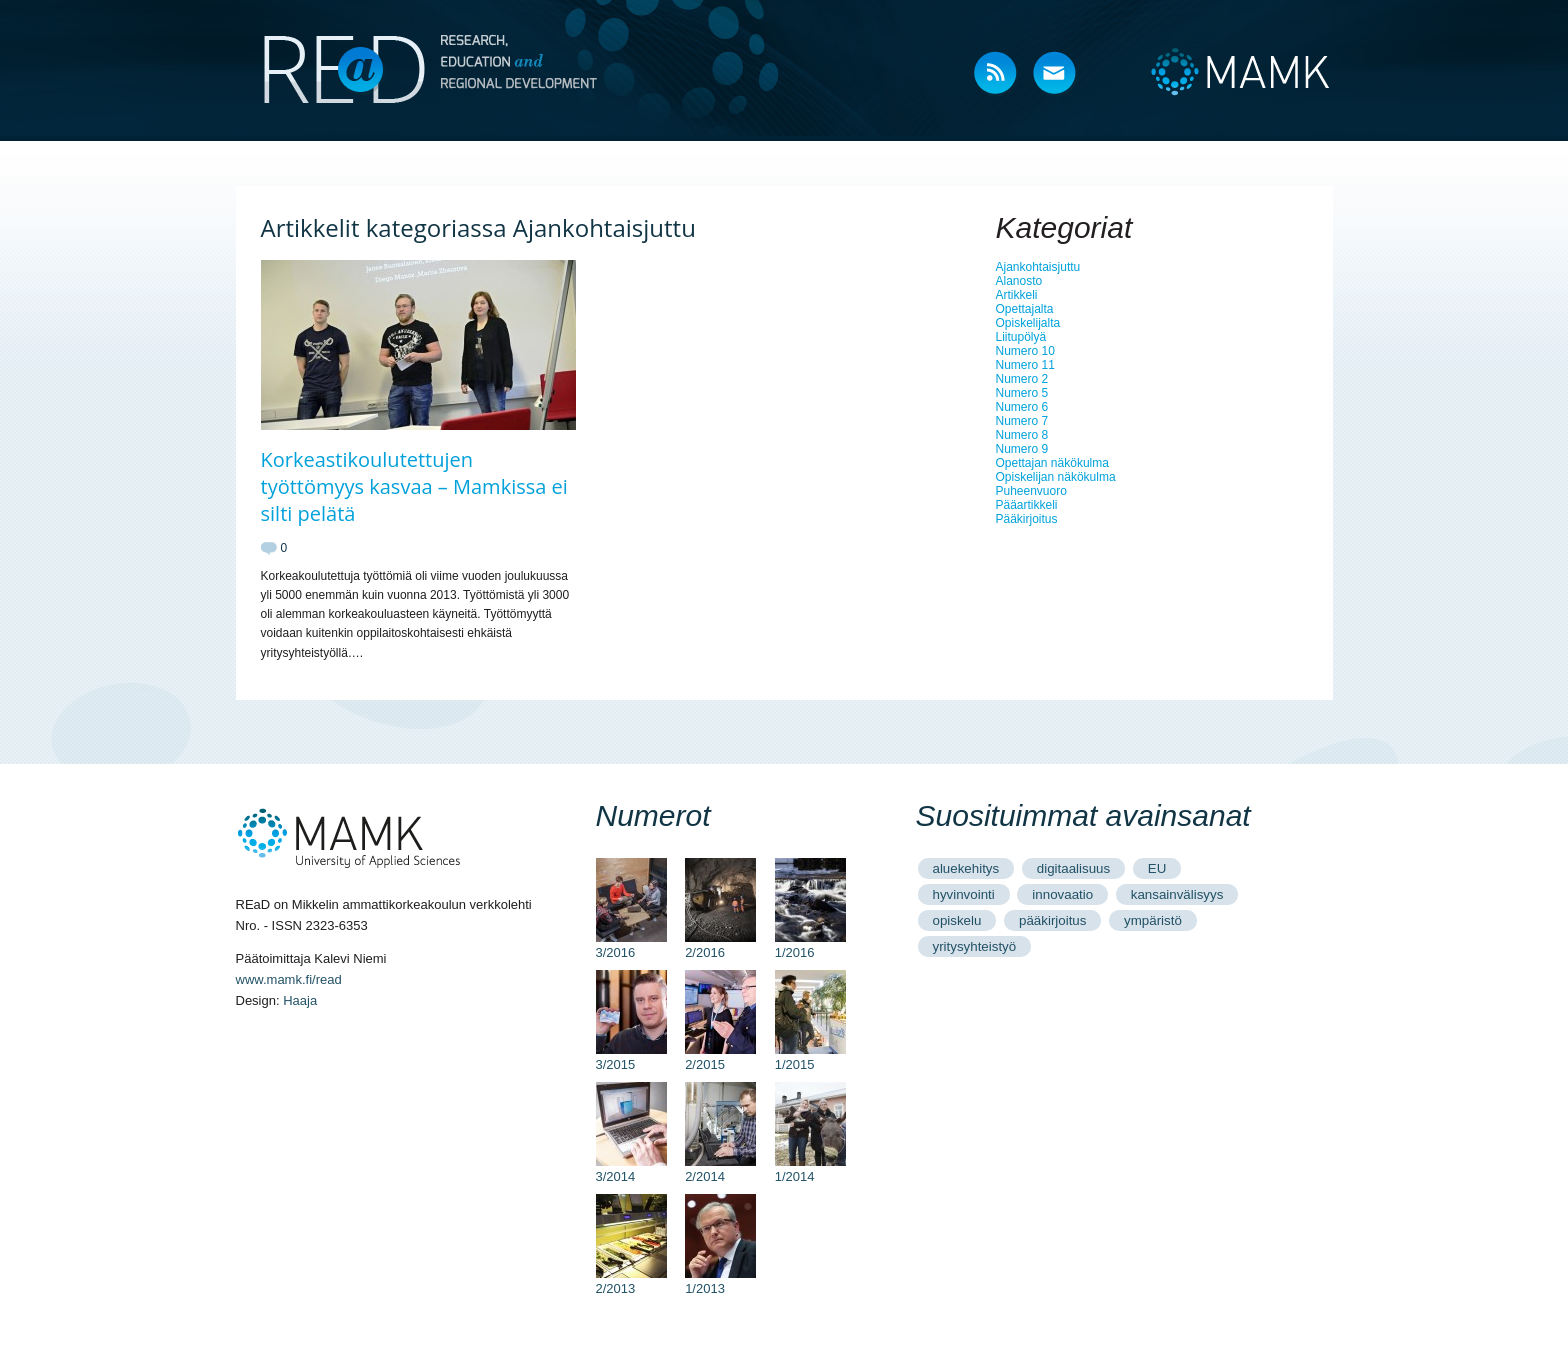  I want to click on aluekehitys, so click(966, 868).